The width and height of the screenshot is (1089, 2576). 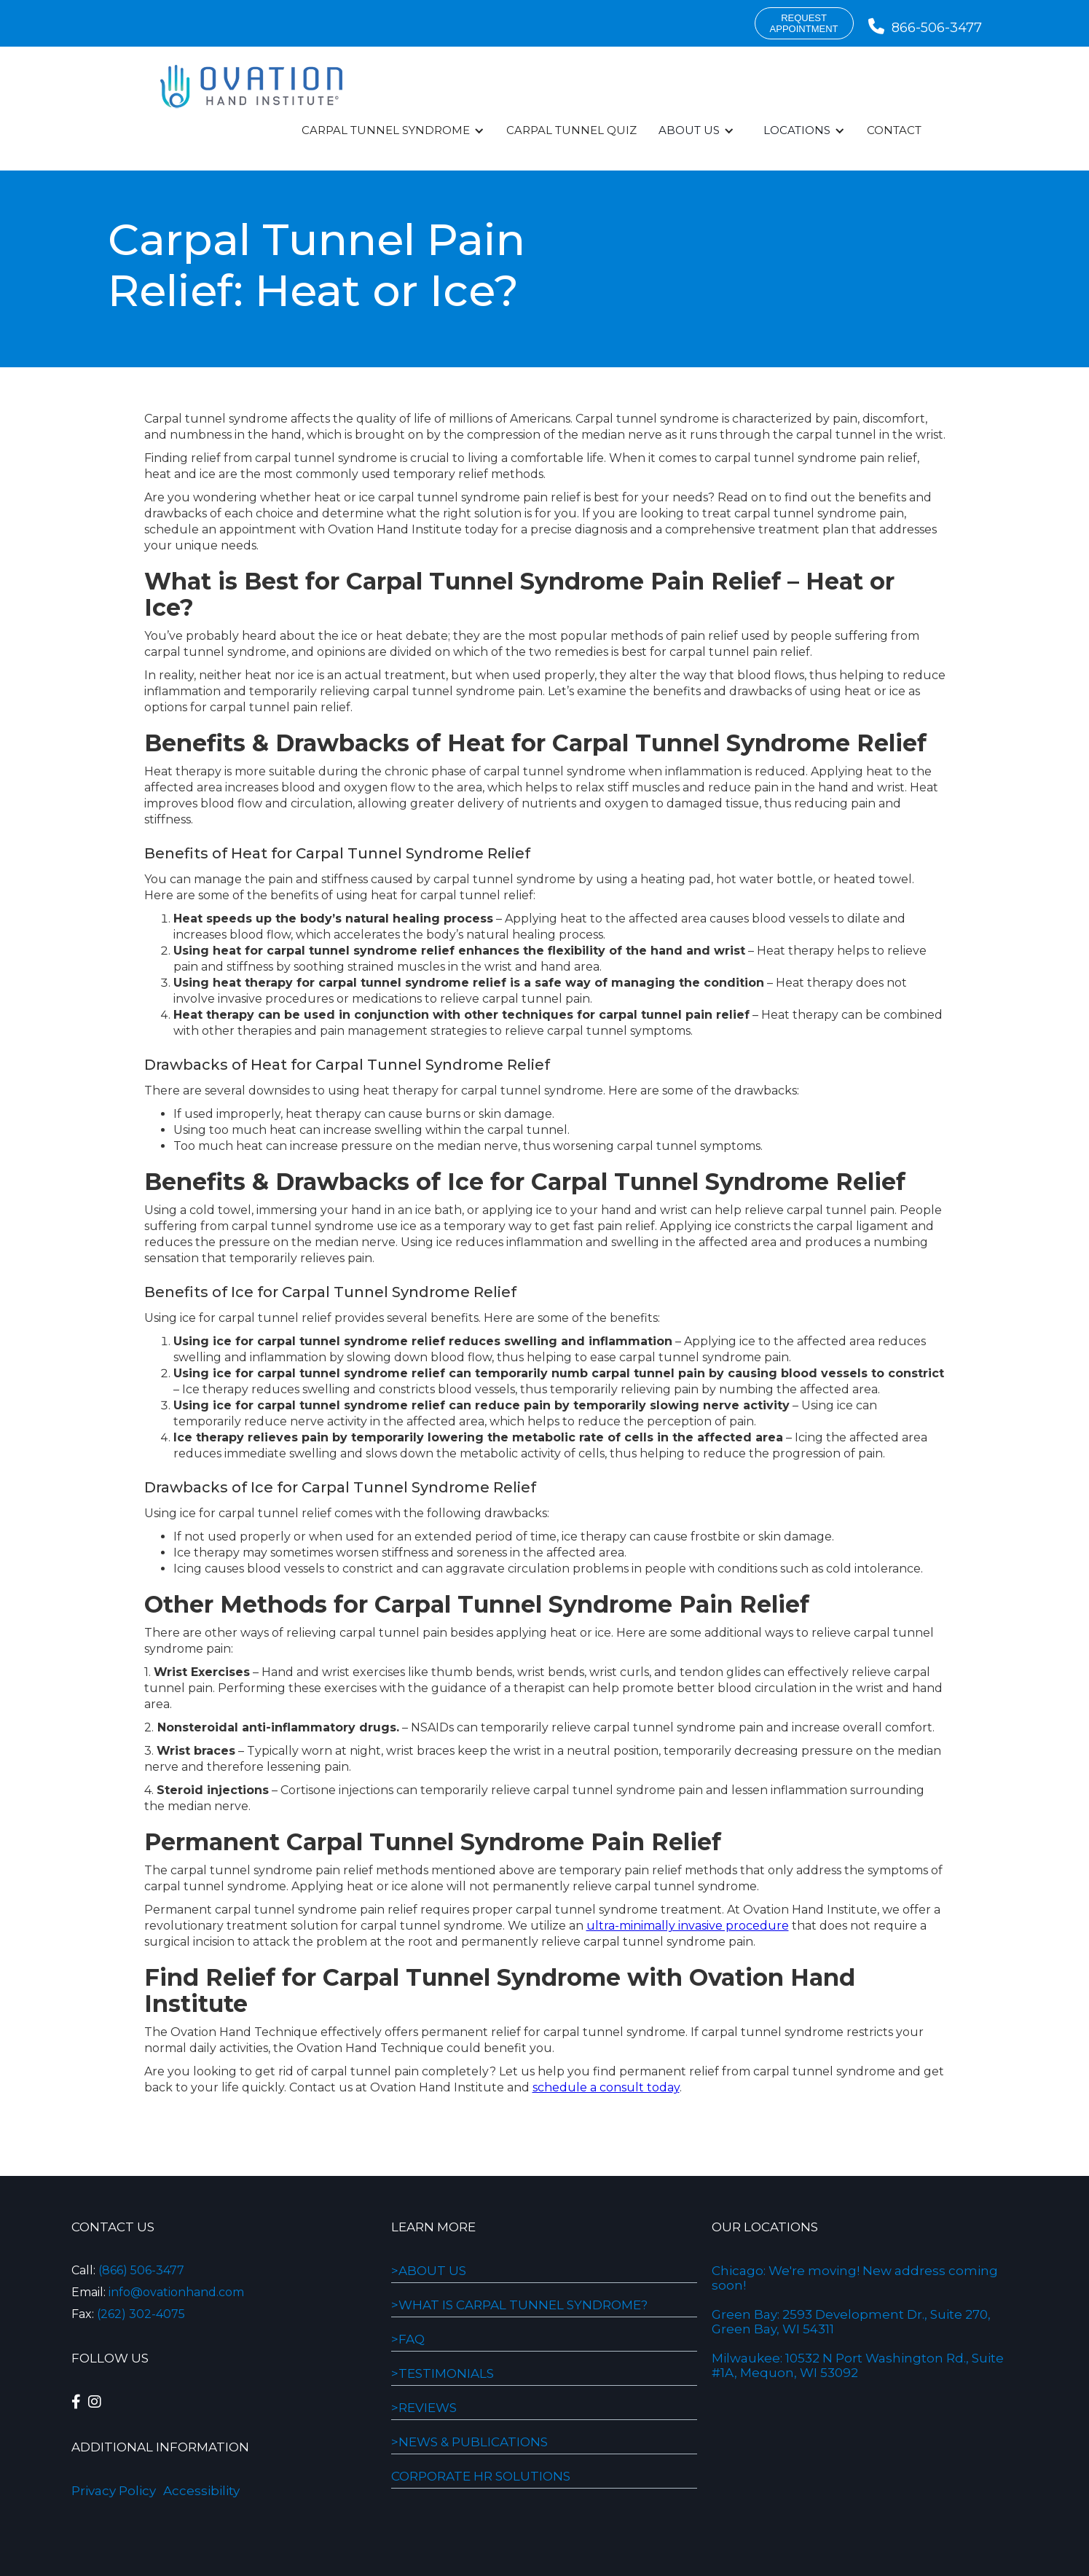 What do you see at coordinates (393, 130) in the screenshot?
I see `[button]` at bounding box center [393, 130].